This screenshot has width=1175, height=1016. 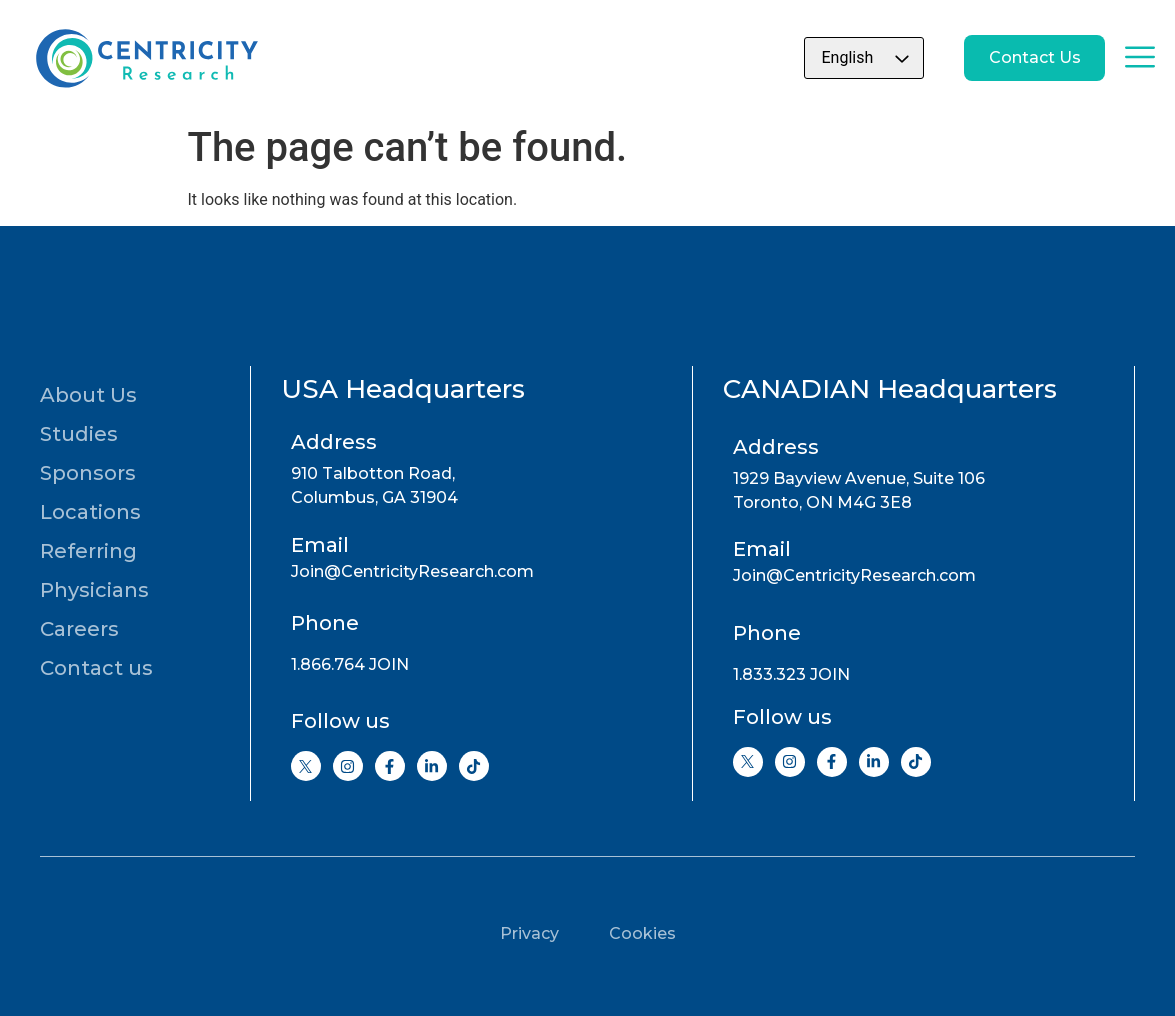 What do you see at coordinates (350, 664) in the screenshot?
I see `1.866.764 JOIN` at bounding box center [350, 664].